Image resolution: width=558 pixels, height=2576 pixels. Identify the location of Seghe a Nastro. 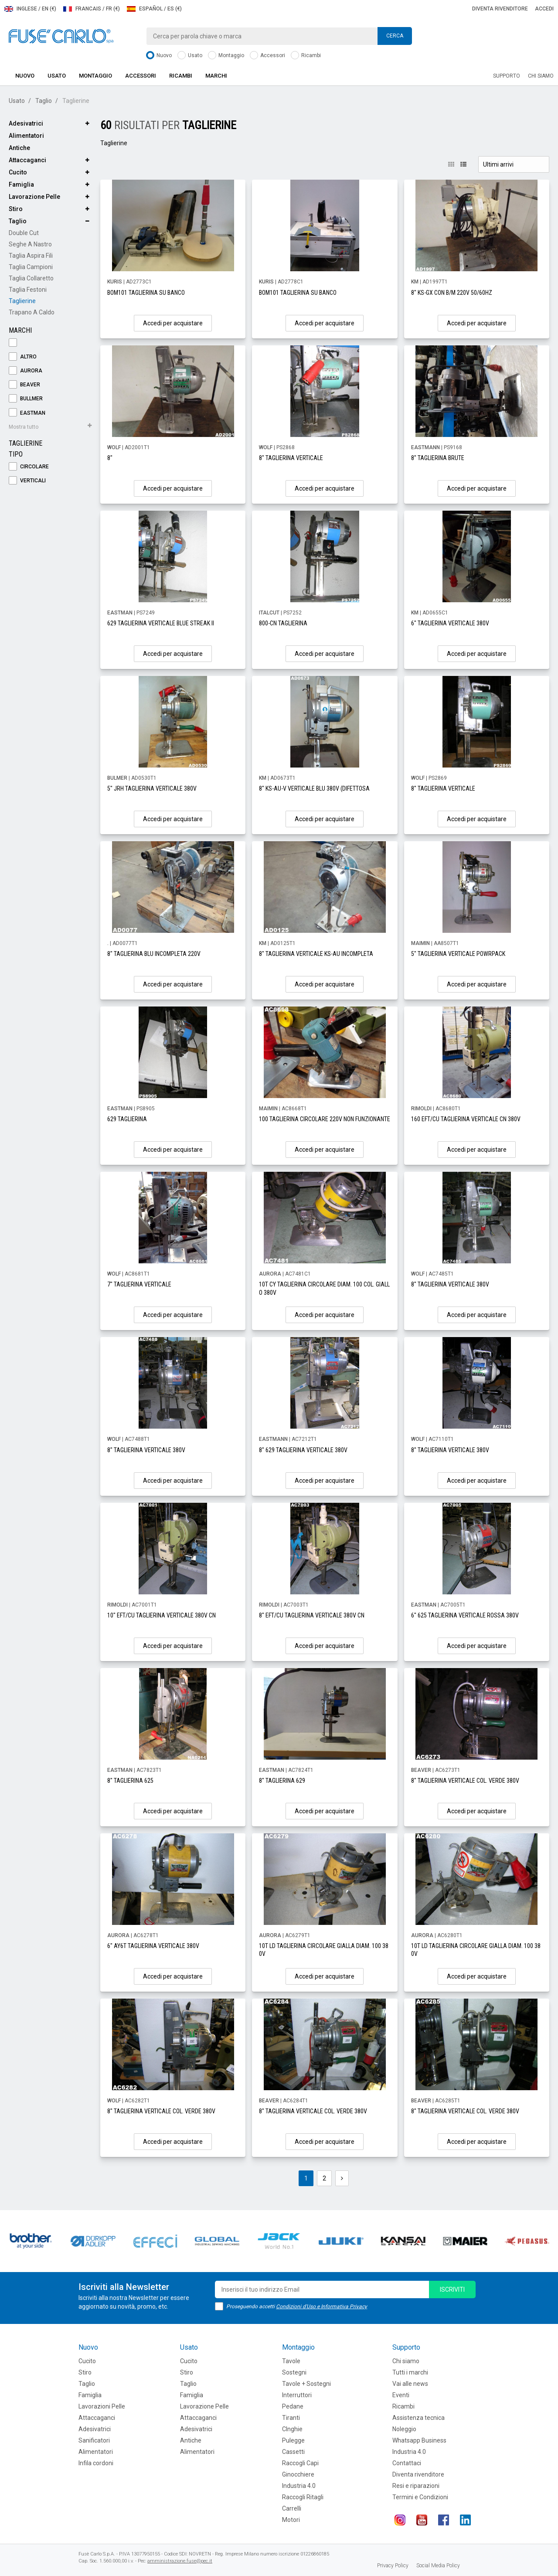
(30, 244).